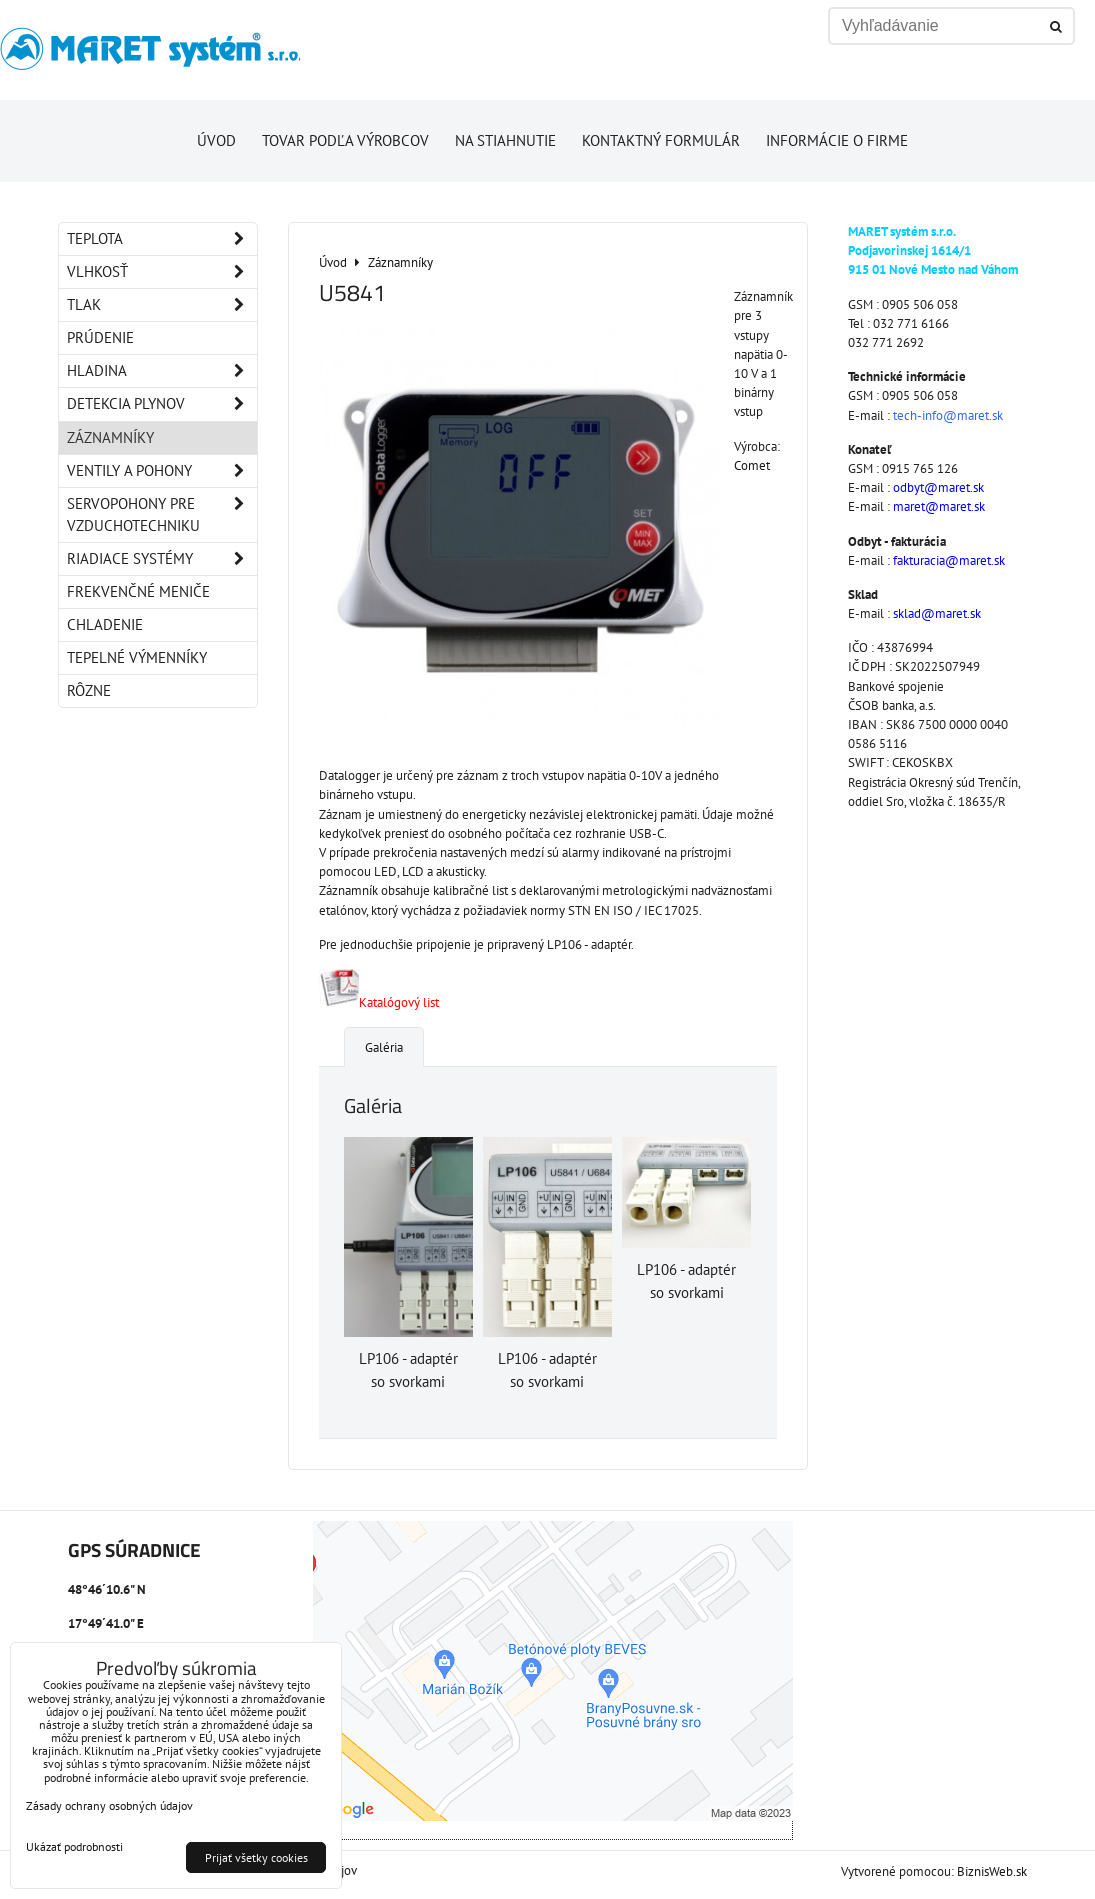  What do you see at coordinates (256, 1857) in the screenshot?
I see `Prijať všetky cookies` at bounding box center [256, 1857].